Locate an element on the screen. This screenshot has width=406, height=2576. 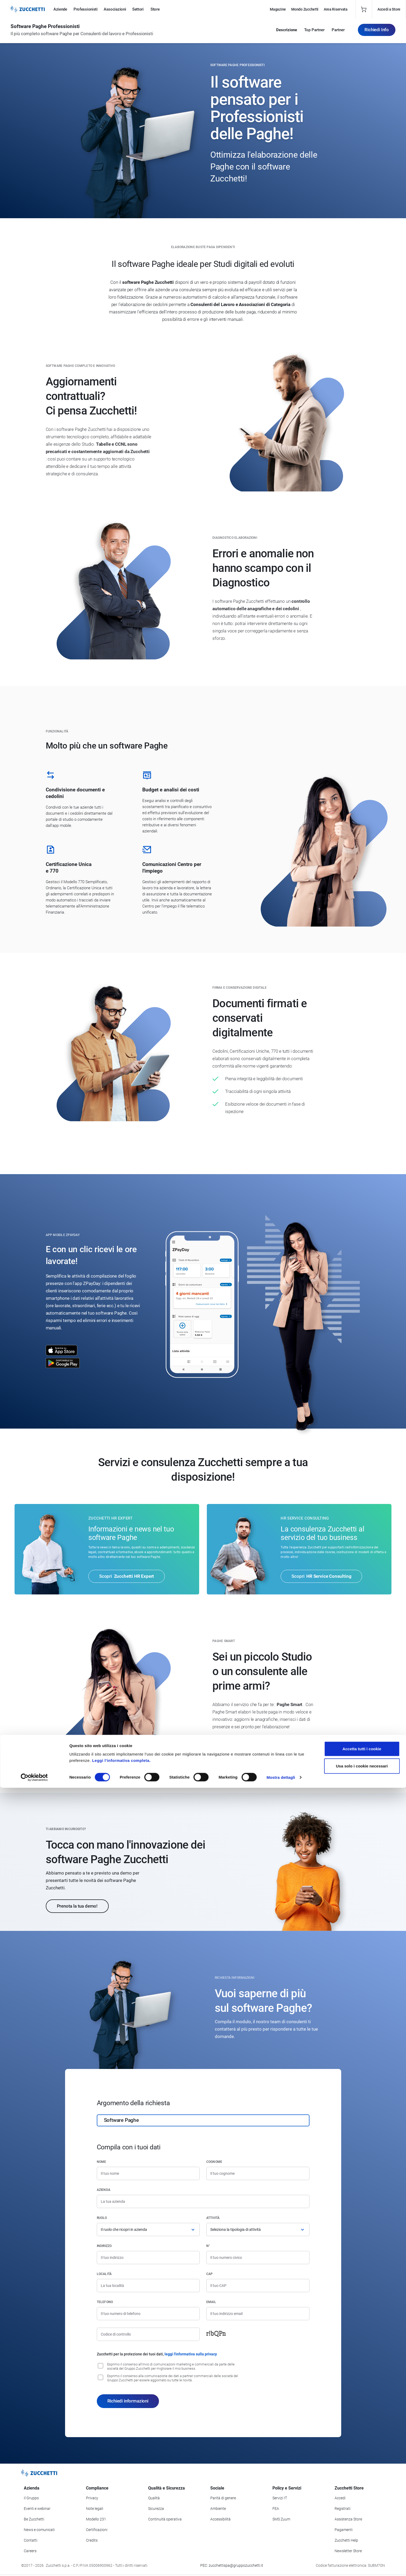
Ambiente [Vai alla sezione Politica ambientale] is located at coordinates (218, 2508).